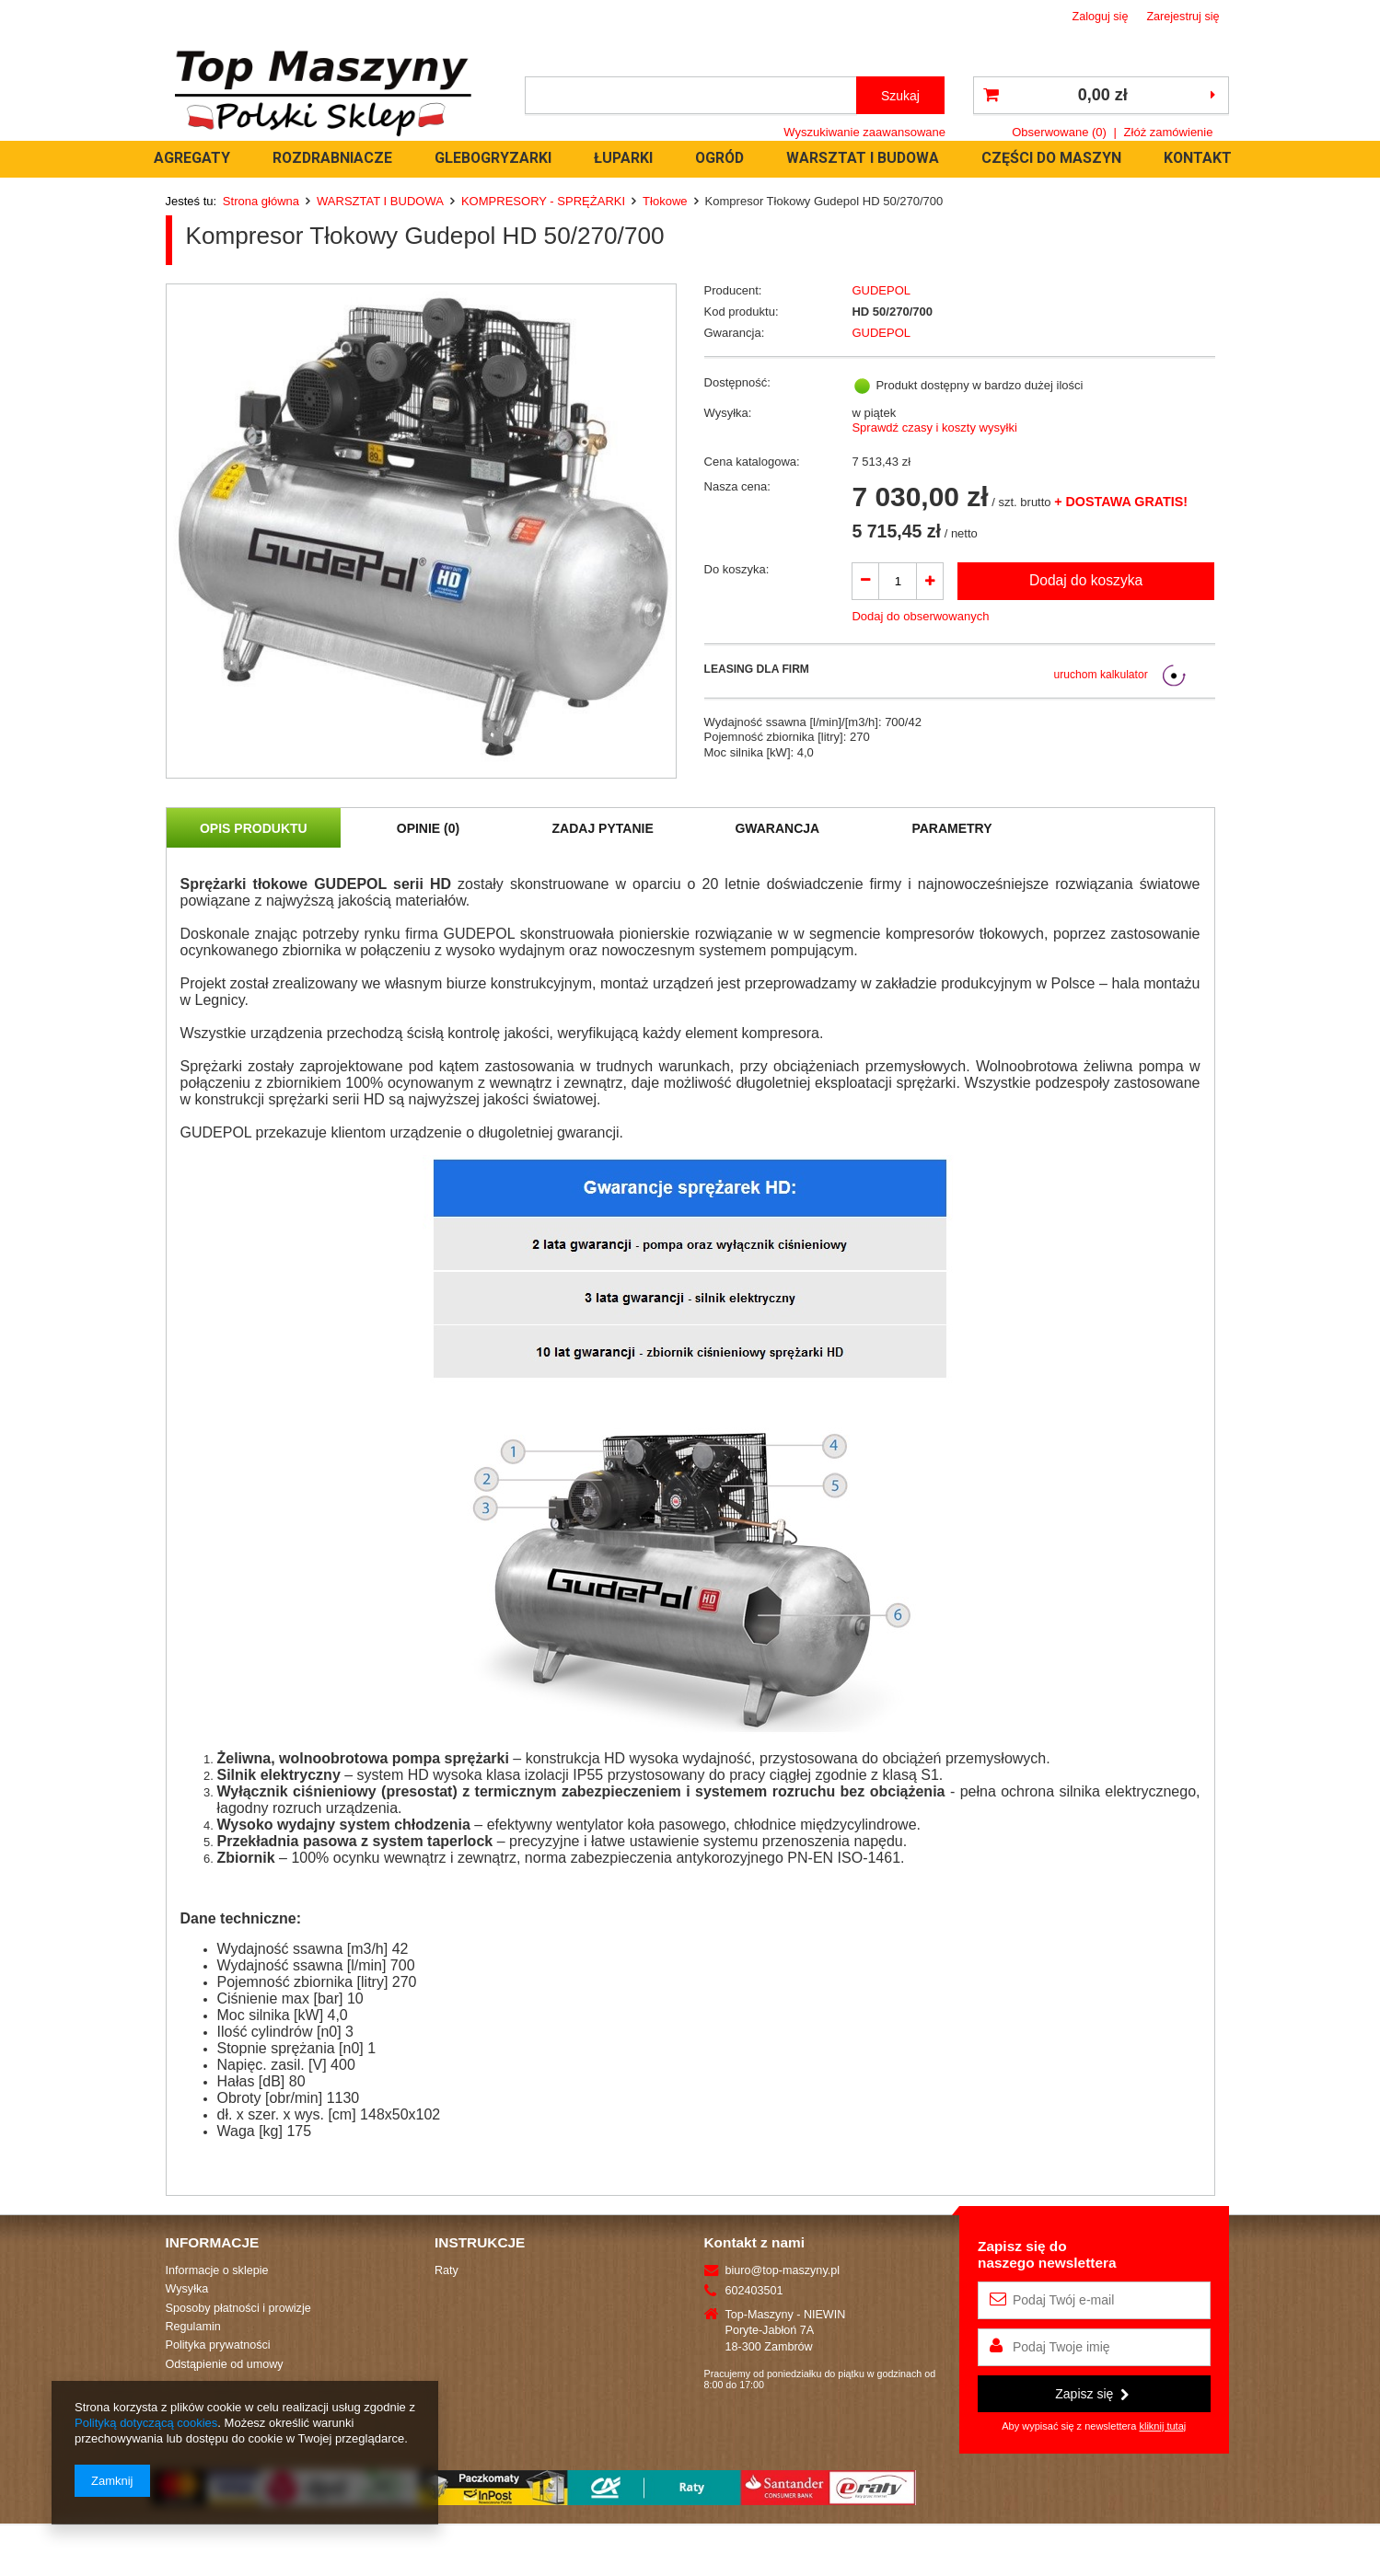 This screenshot has width=1380, height=2576. I want to click on Sposoby płatności i prowizje, so click(238, 2308).